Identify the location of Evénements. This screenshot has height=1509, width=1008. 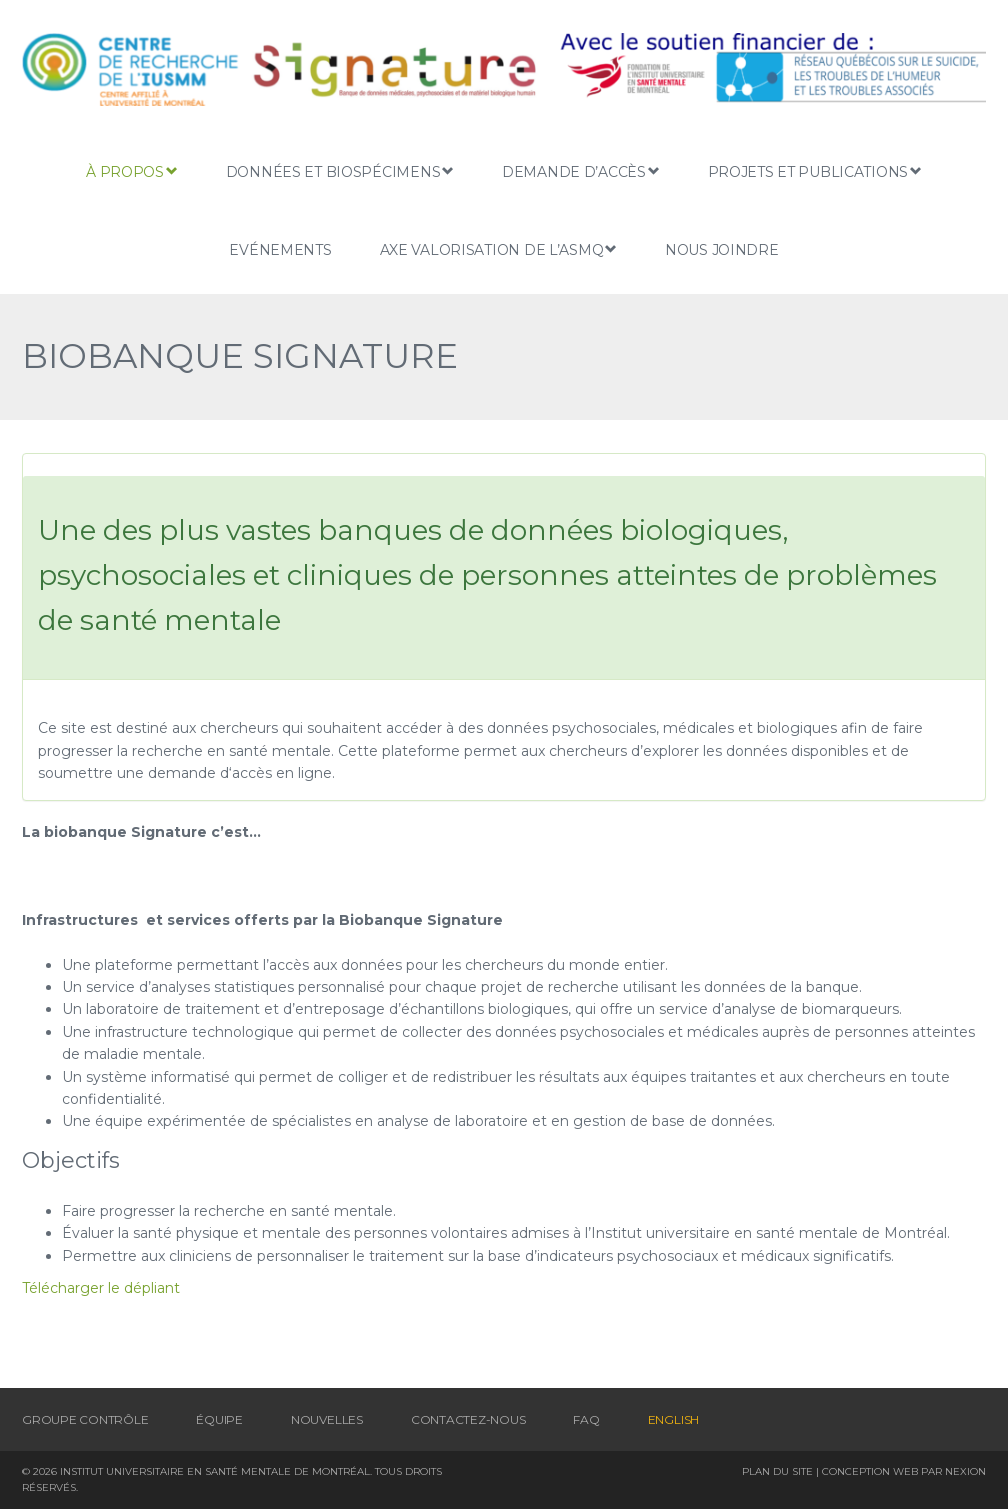
(280, 250).